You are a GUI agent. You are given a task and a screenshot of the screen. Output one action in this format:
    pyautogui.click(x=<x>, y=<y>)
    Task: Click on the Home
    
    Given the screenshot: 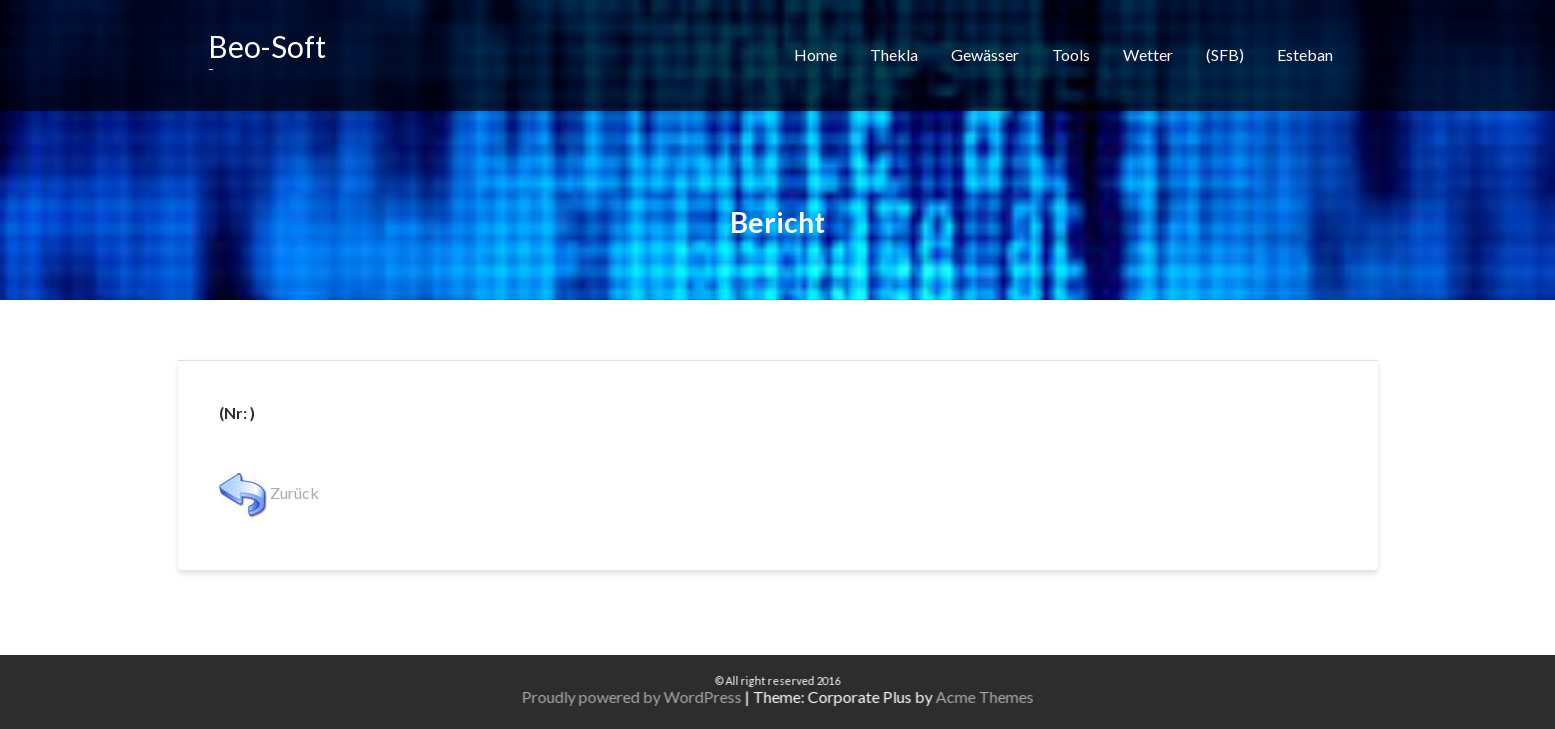 What is the action you would take?
    pyautogui.click(x=815, y=54)
    